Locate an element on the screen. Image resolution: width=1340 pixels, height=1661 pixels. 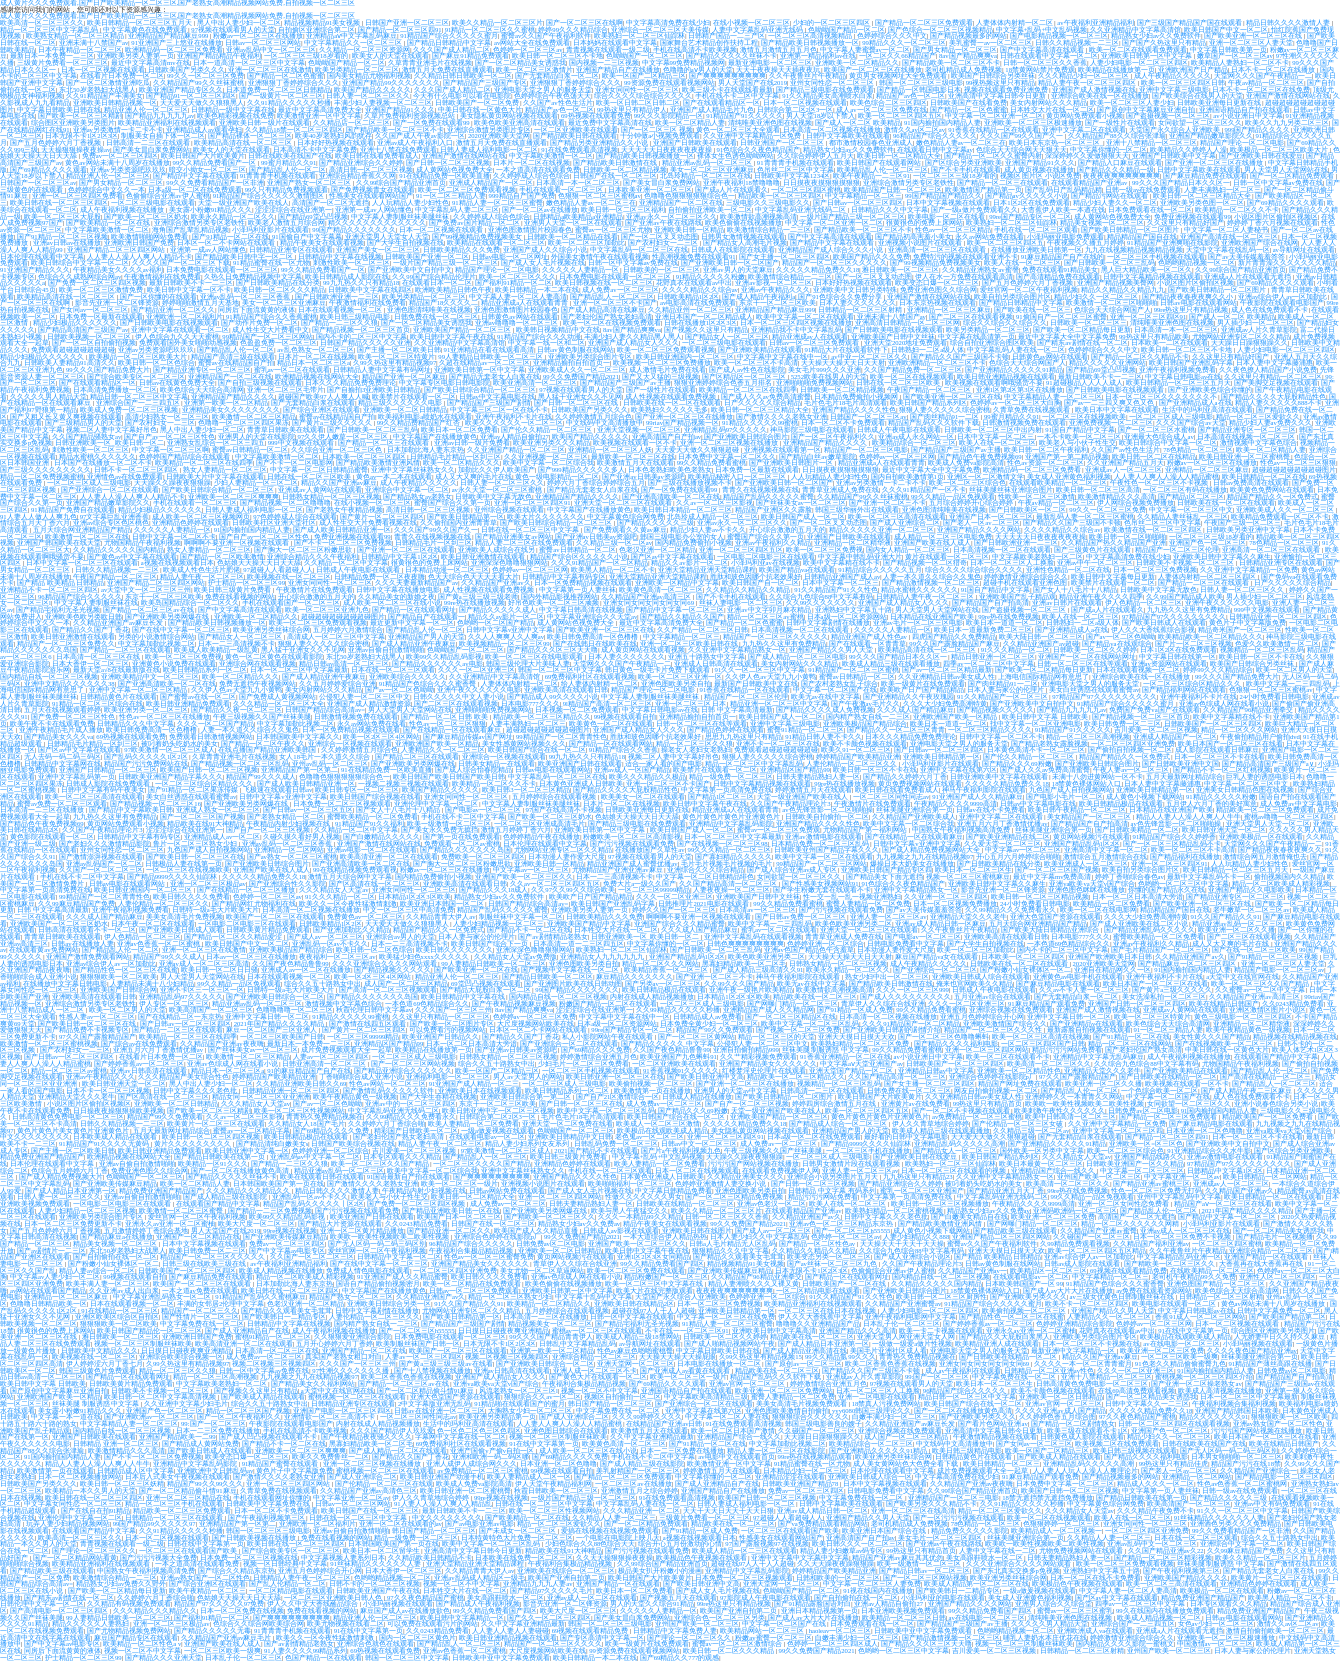
内射在线成人精品视频播放 is located at coordinates (652, 996).